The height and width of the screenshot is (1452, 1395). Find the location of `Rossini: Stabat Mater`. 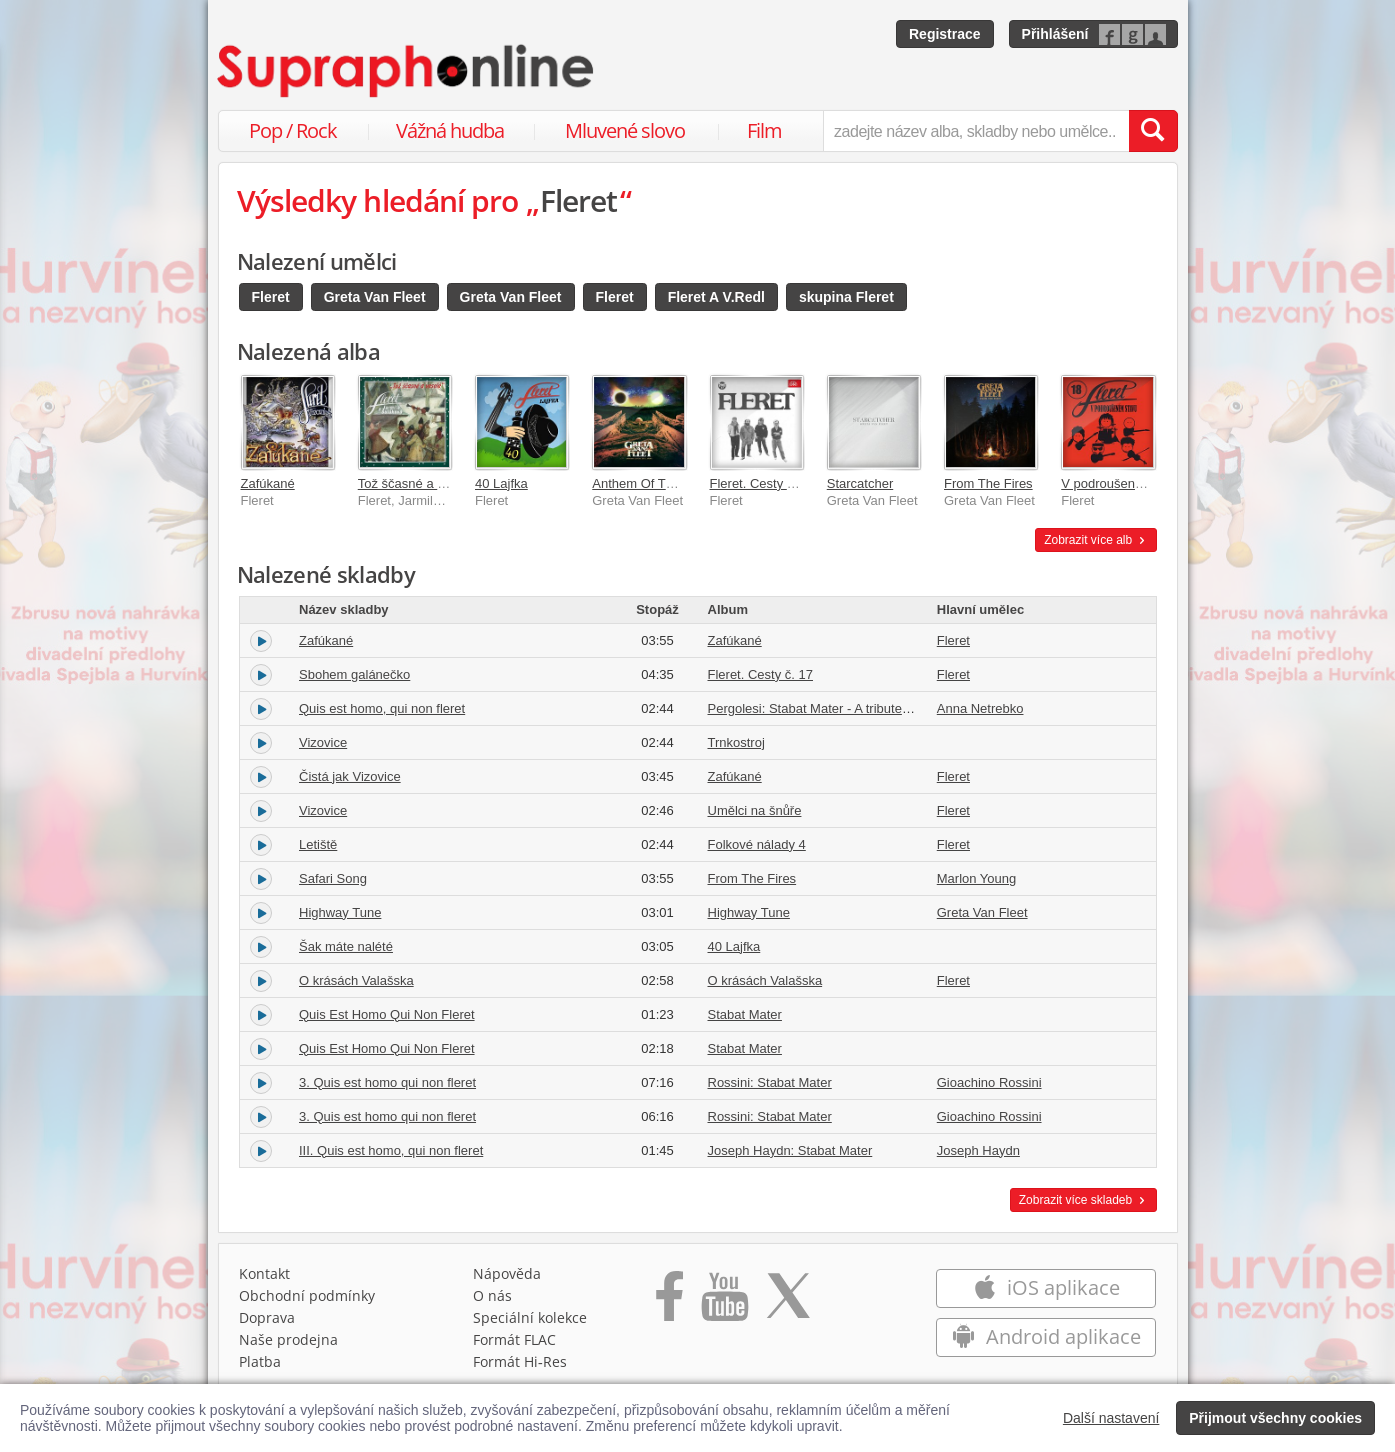

Rossini: Stabat Mater is located at coordinates (770, 1082).